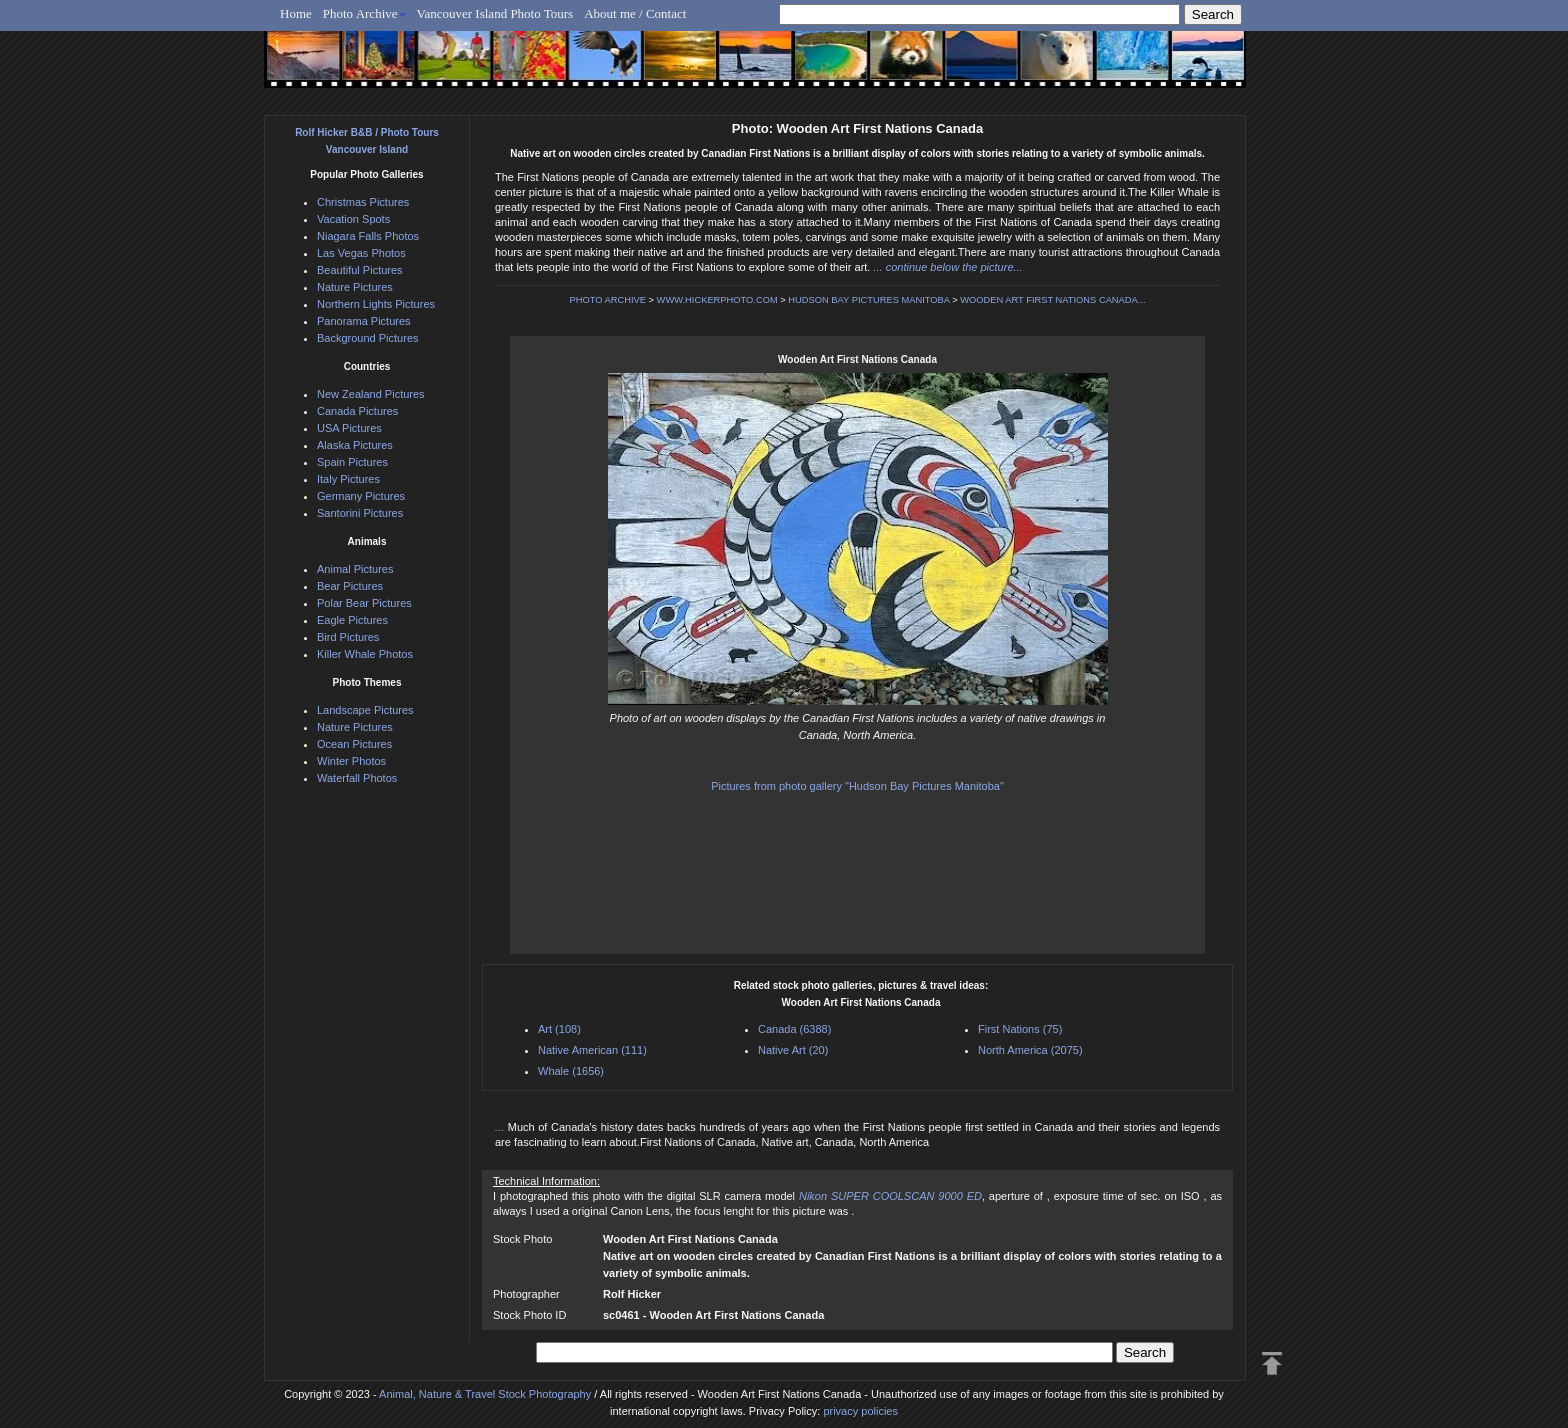 Image resolution: width=1568 pixels, height=1428 pixels. Describe the element at coordinates (360, 270) in the screenshot. I see `Beautiful Pictures` at that location.